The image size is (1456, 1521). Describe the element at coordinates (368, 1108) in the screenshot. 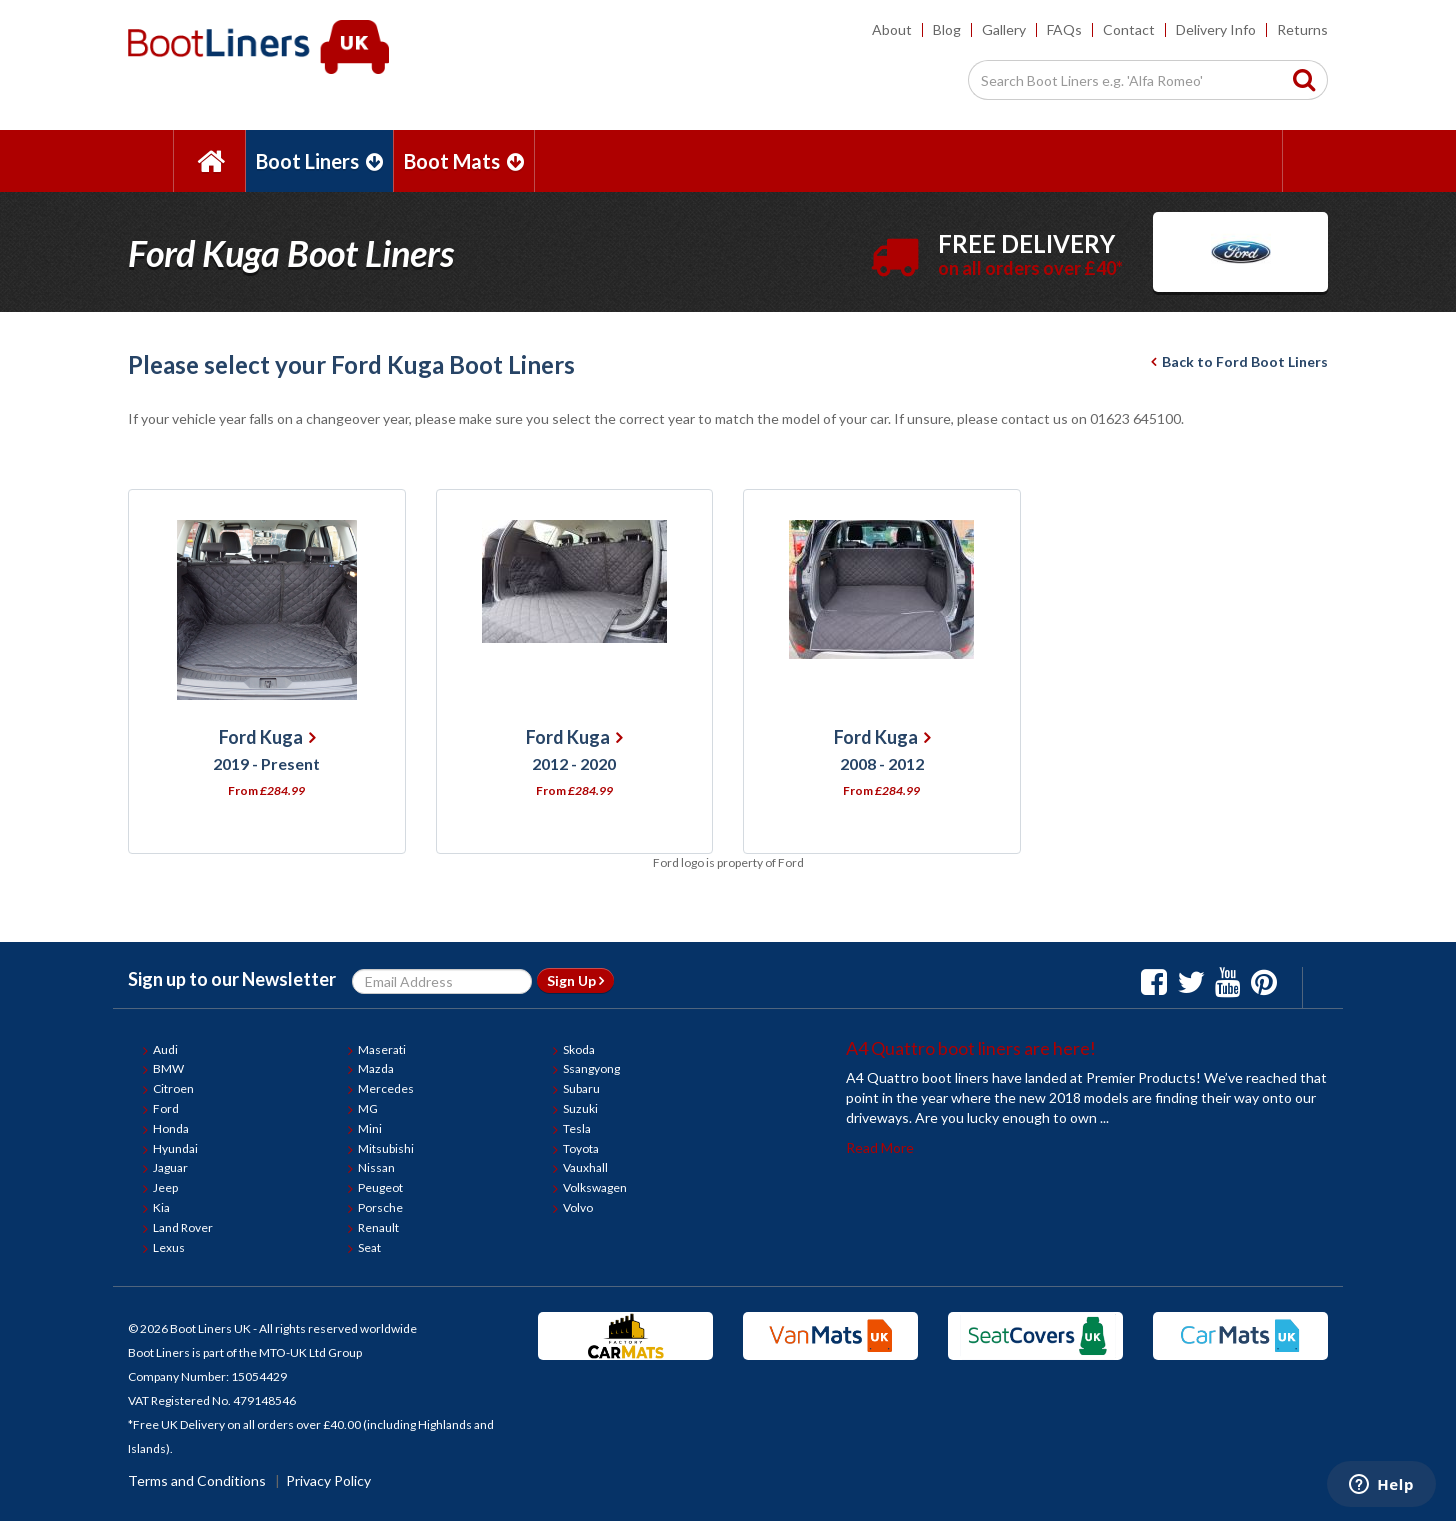

I see `MG` at that location.